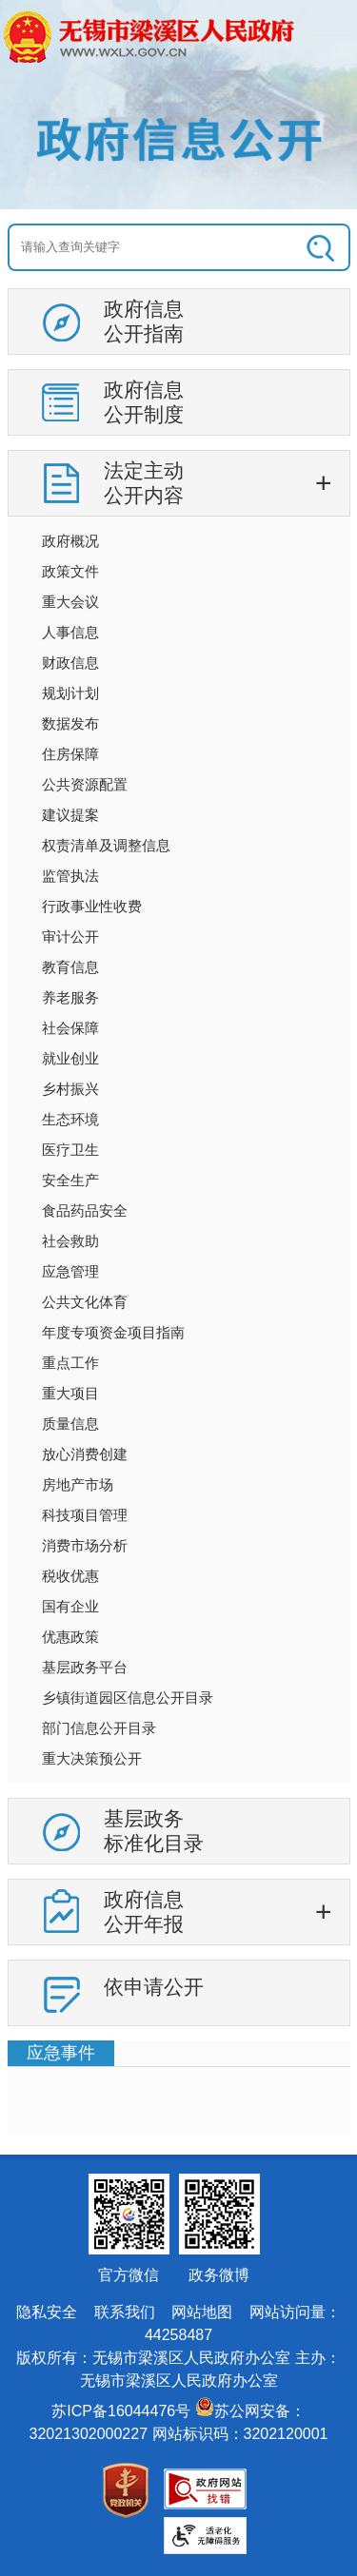 The image size is (357, 2576). What do you see at coordinates (70, 1028) in the screenshot?
I see `社会保障` at bounding box center [70, 1028].